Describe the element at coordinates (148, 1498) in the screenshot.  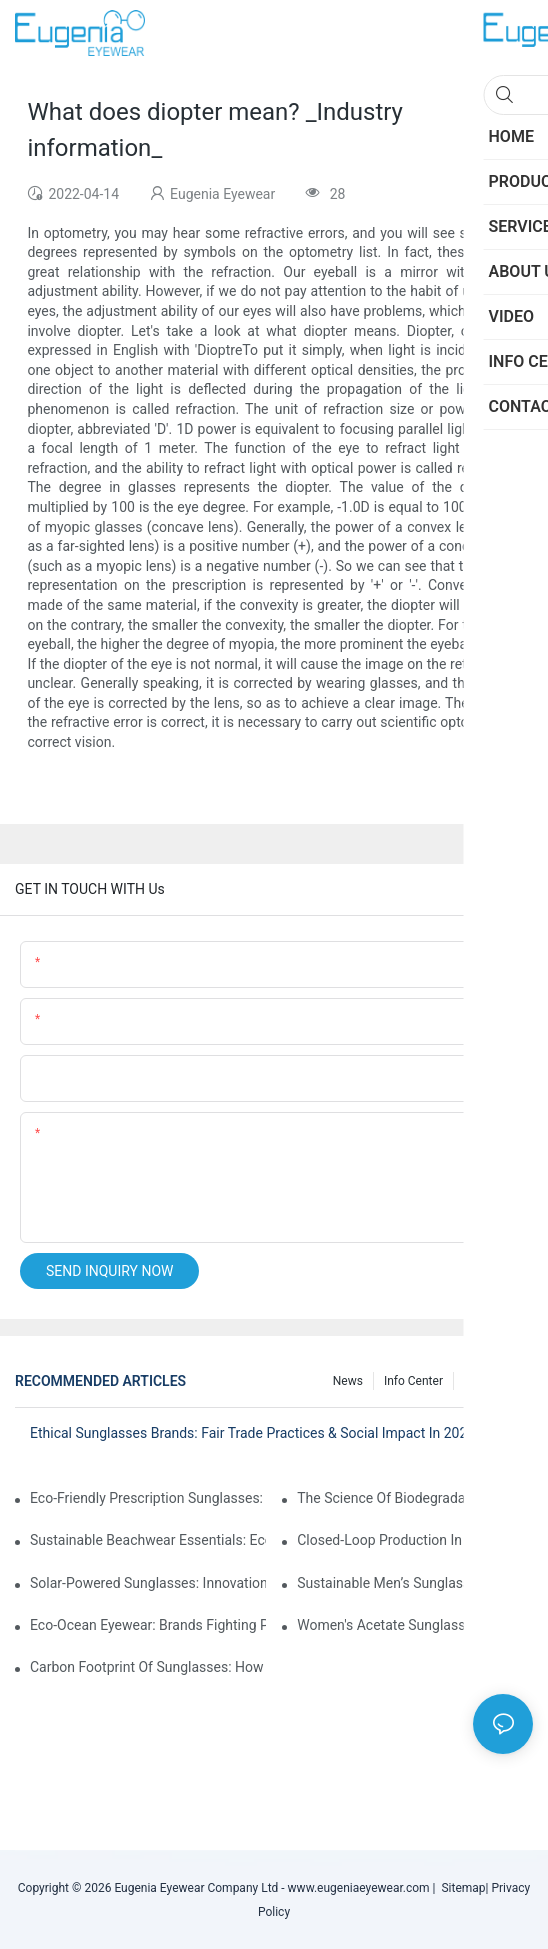
I see `Eco-Friendly Prescription Sunglasses: Merging Vision Correction With Sustainable Materials` at that location.